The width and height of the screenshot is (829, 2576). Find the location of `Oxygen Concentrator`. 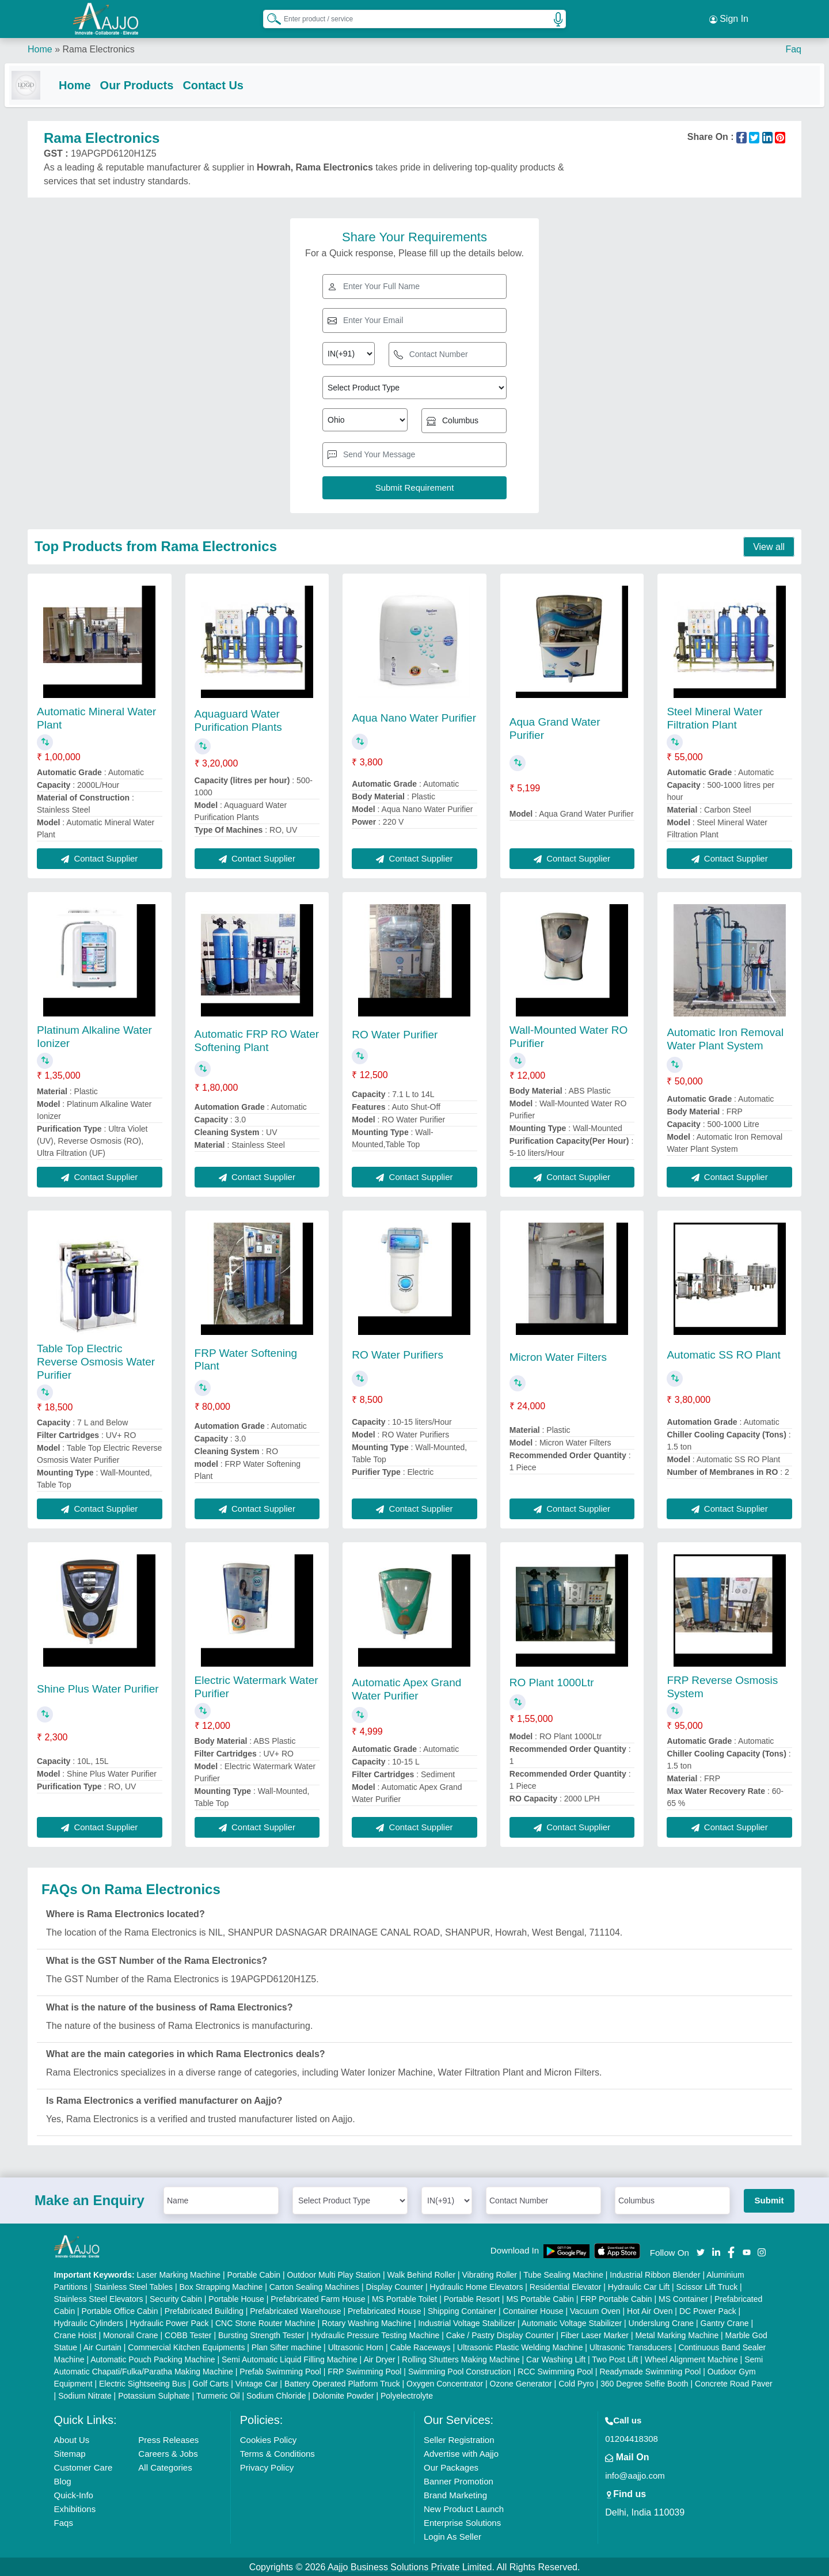

Oxygen Concentrator is located at coordinates (444, 2382).